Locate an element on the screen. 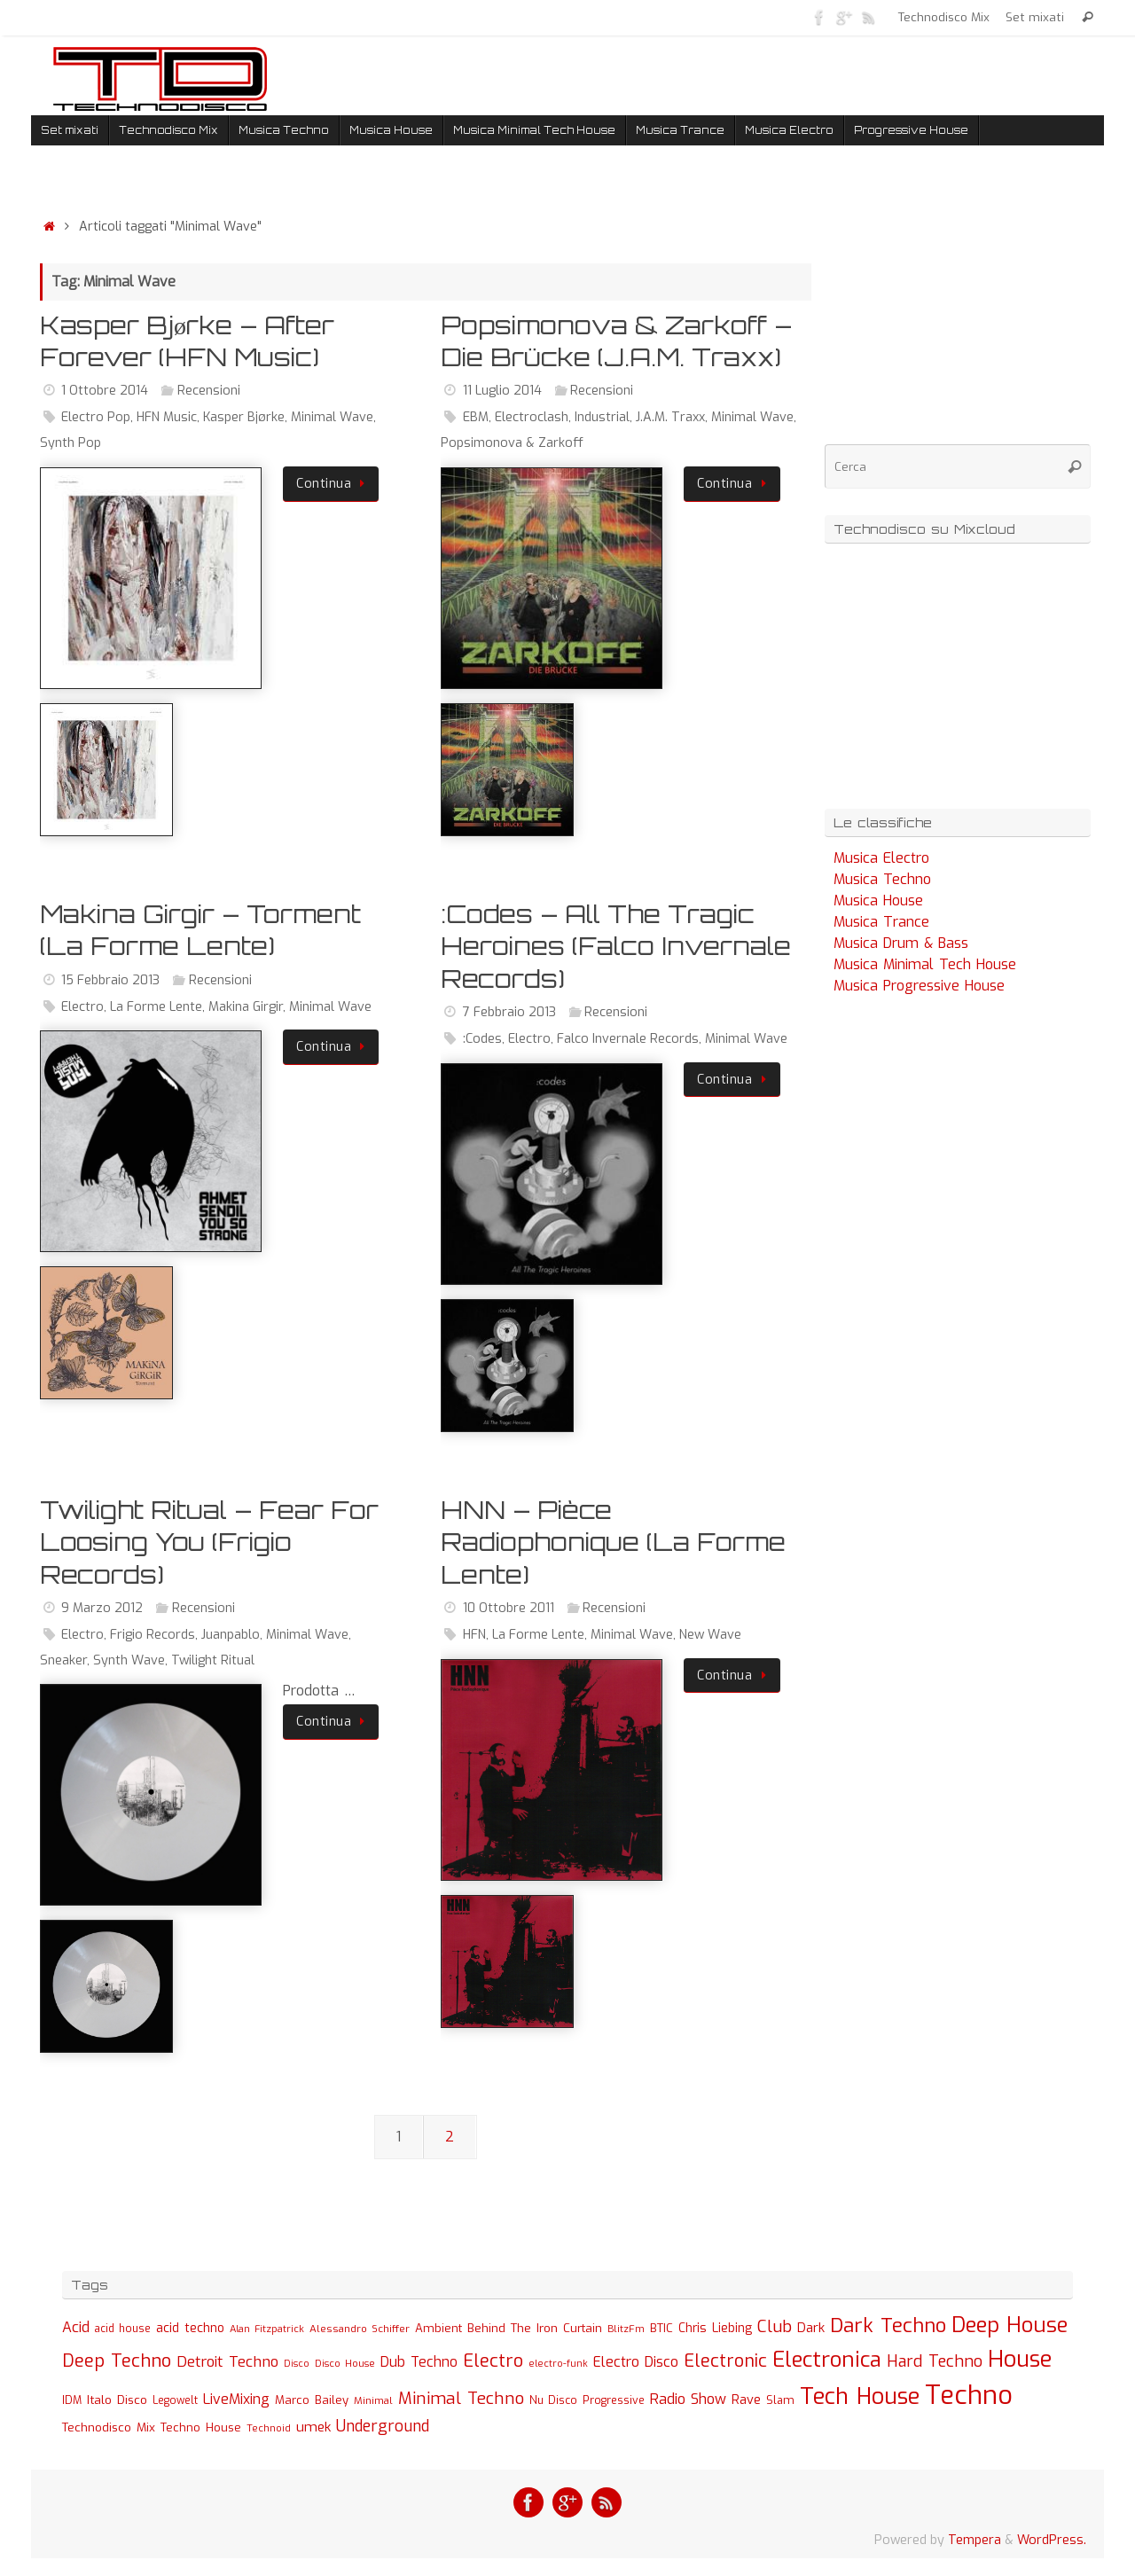  Minimal Wave is located at coordinates (332, 417).